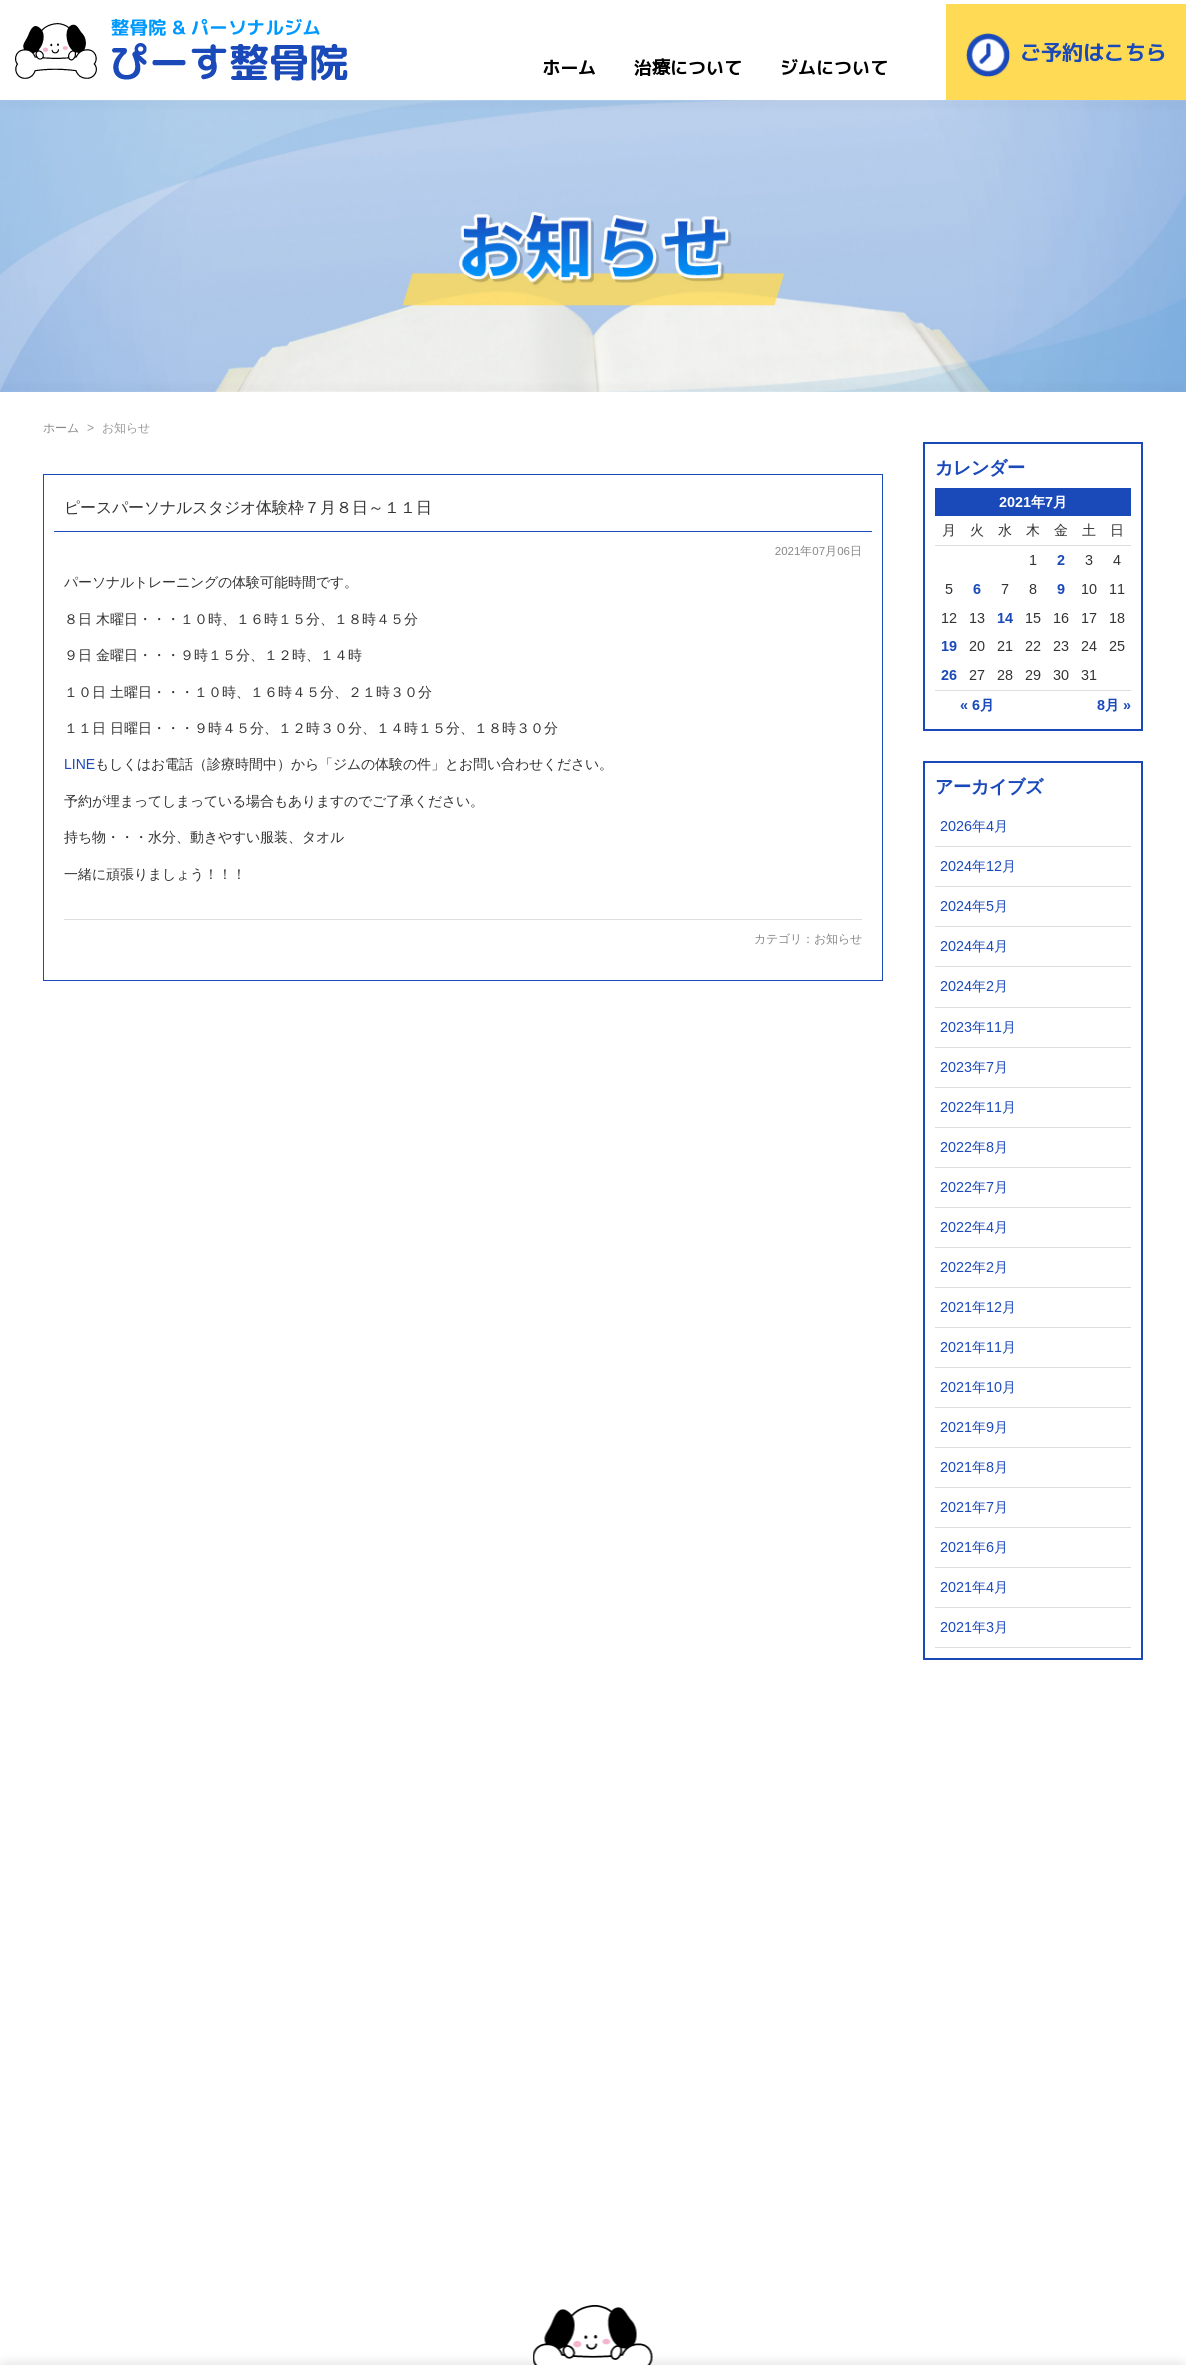  Describe the element at coordinates (974, 1267) in the screenshot. I see `2022年2月` at that location.